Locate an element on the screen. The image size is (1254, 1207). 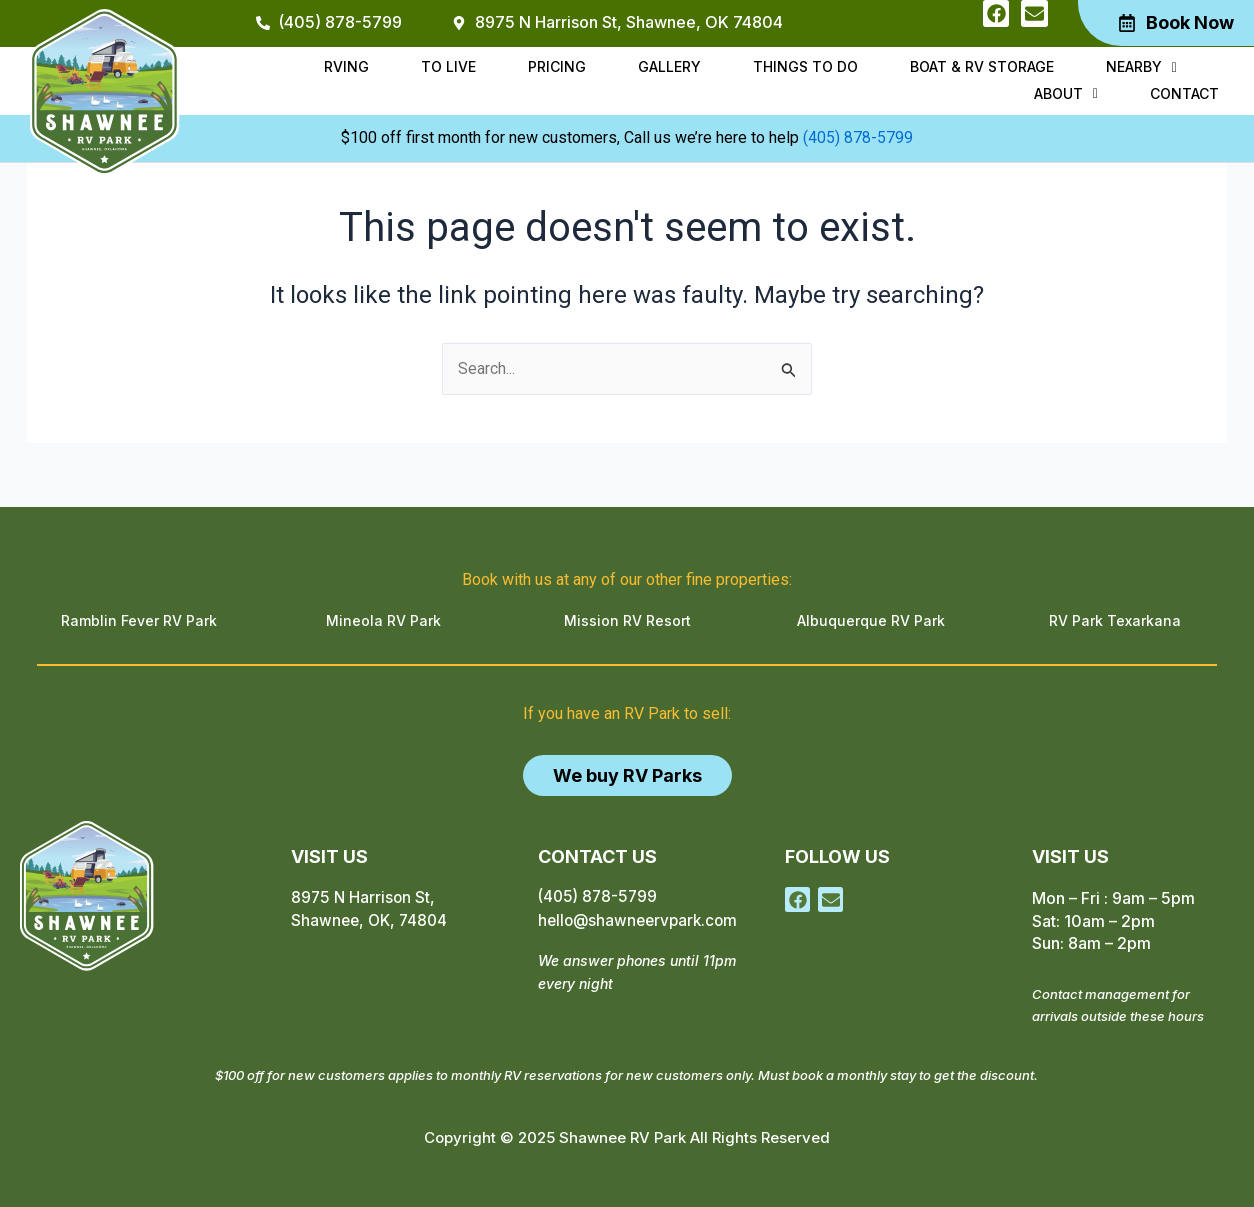
Gallery is located at coordinates (598, 70).